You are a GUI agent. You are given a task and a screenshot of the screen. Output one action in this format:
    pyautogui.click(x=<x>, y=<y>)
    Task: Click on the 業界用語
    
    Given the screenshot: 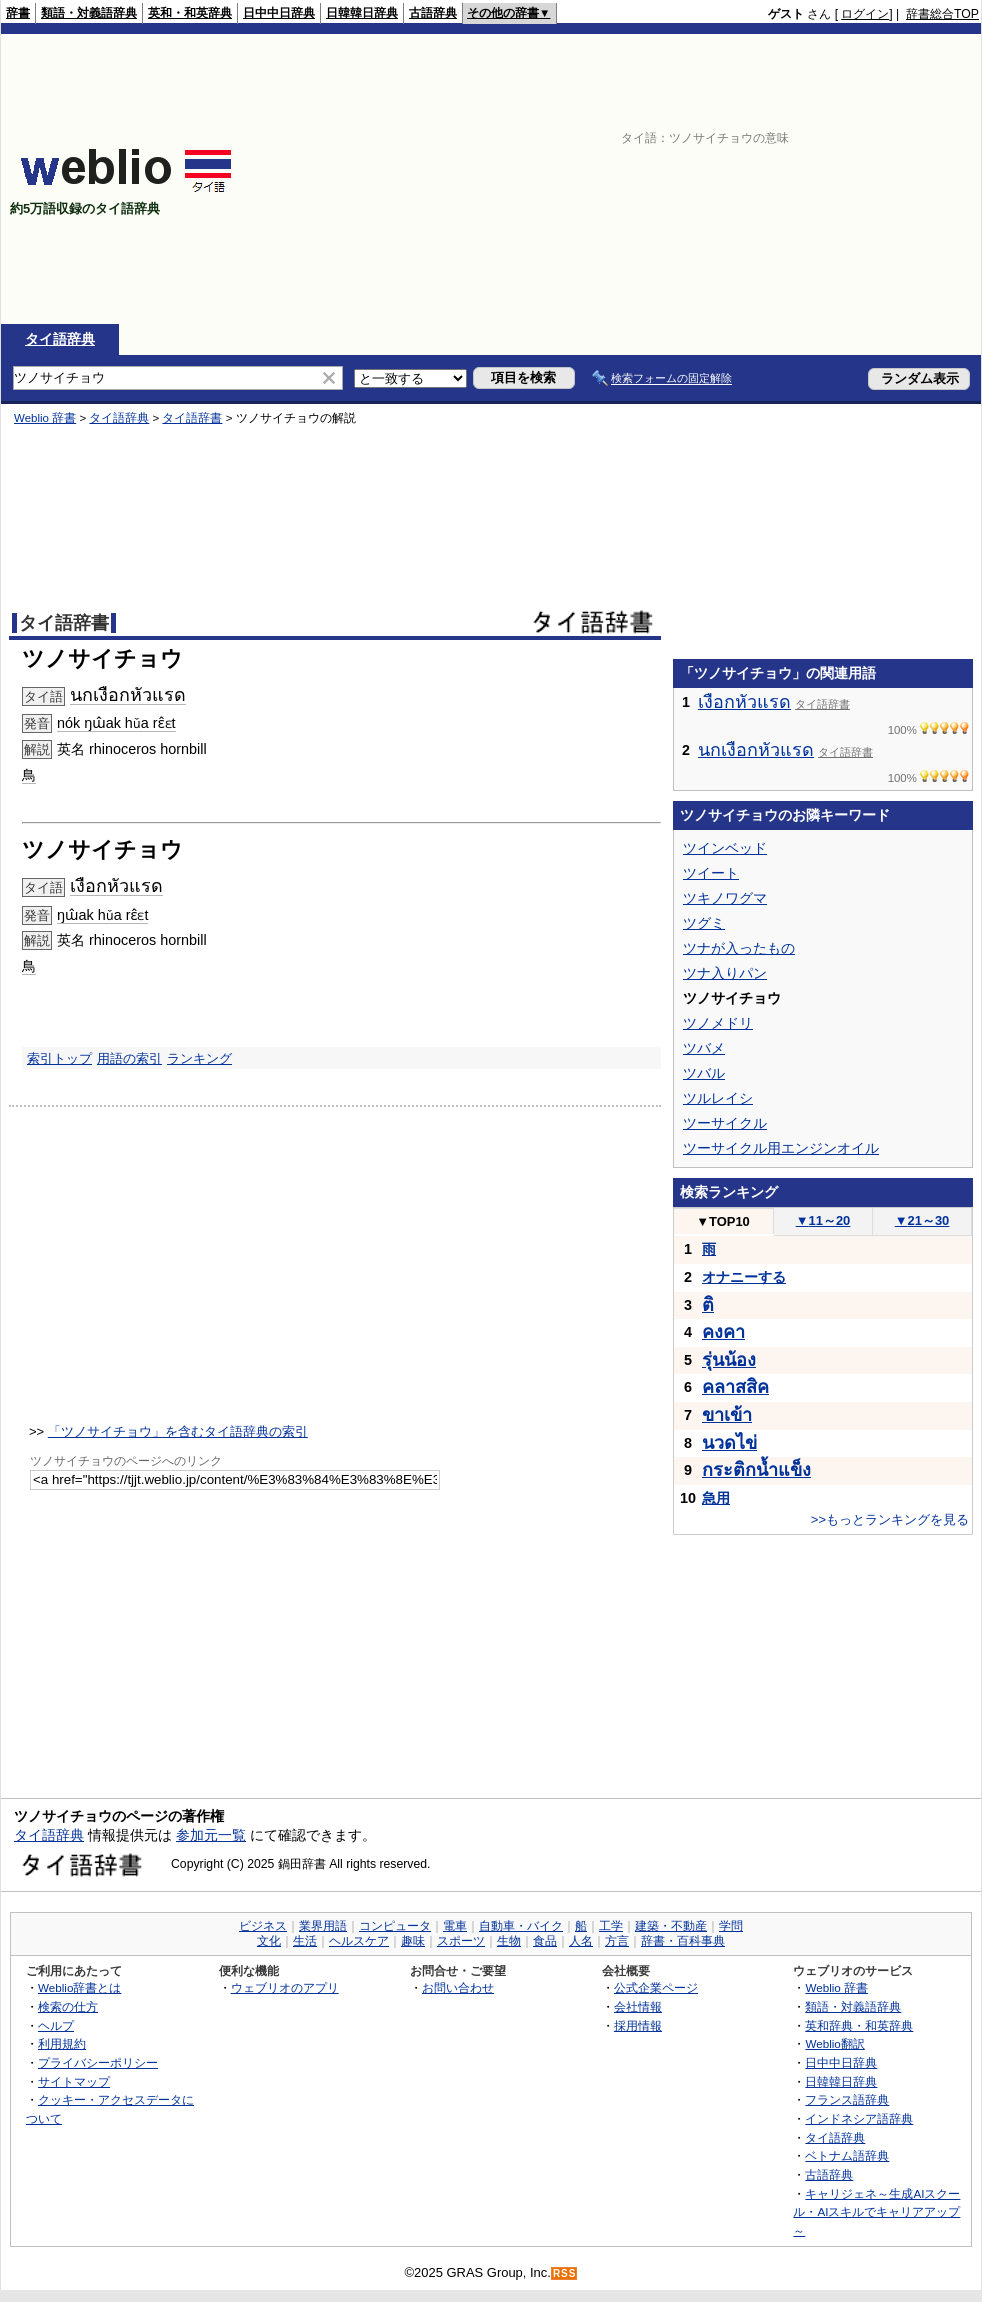 What is the action you would take?
    pyautogui.click(x=323, y=1926)
    